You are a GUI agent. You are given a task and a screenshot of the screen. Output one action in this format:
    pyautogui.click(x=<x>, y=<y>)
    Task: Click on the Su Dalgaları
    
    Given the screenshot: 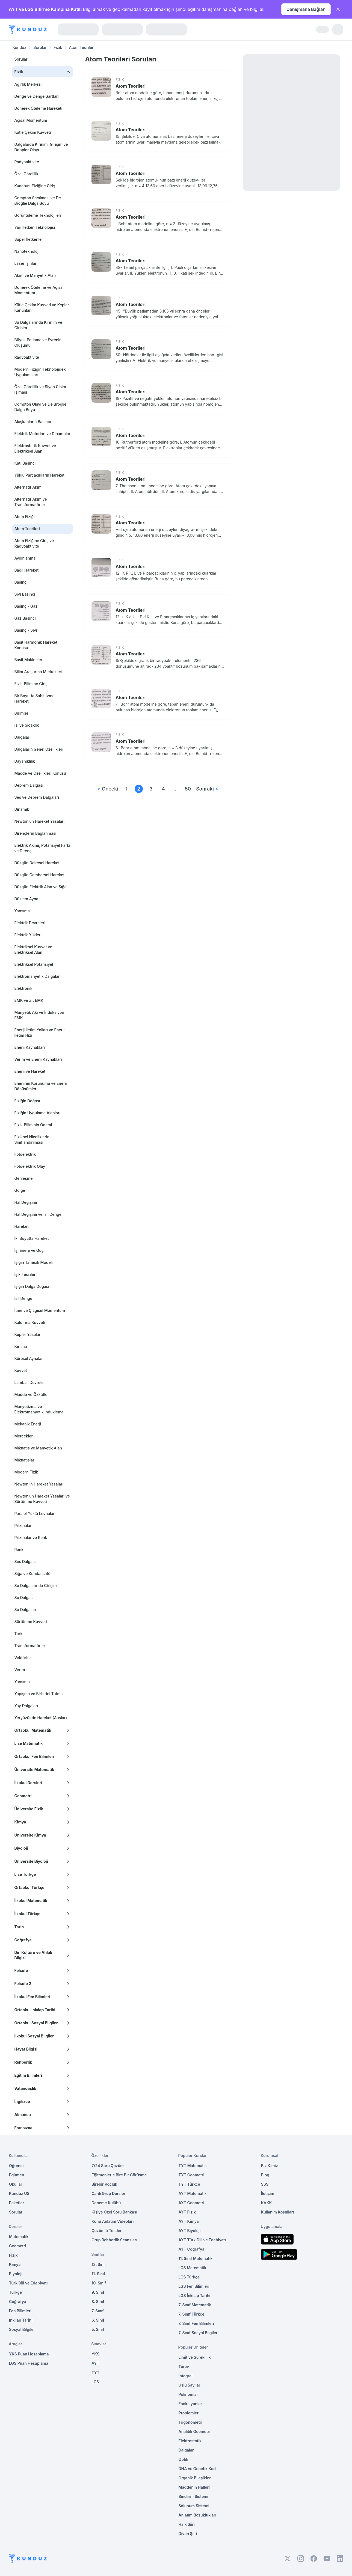 What is the action you would take?
    pyautogui.click(x=25, y=1609)
    